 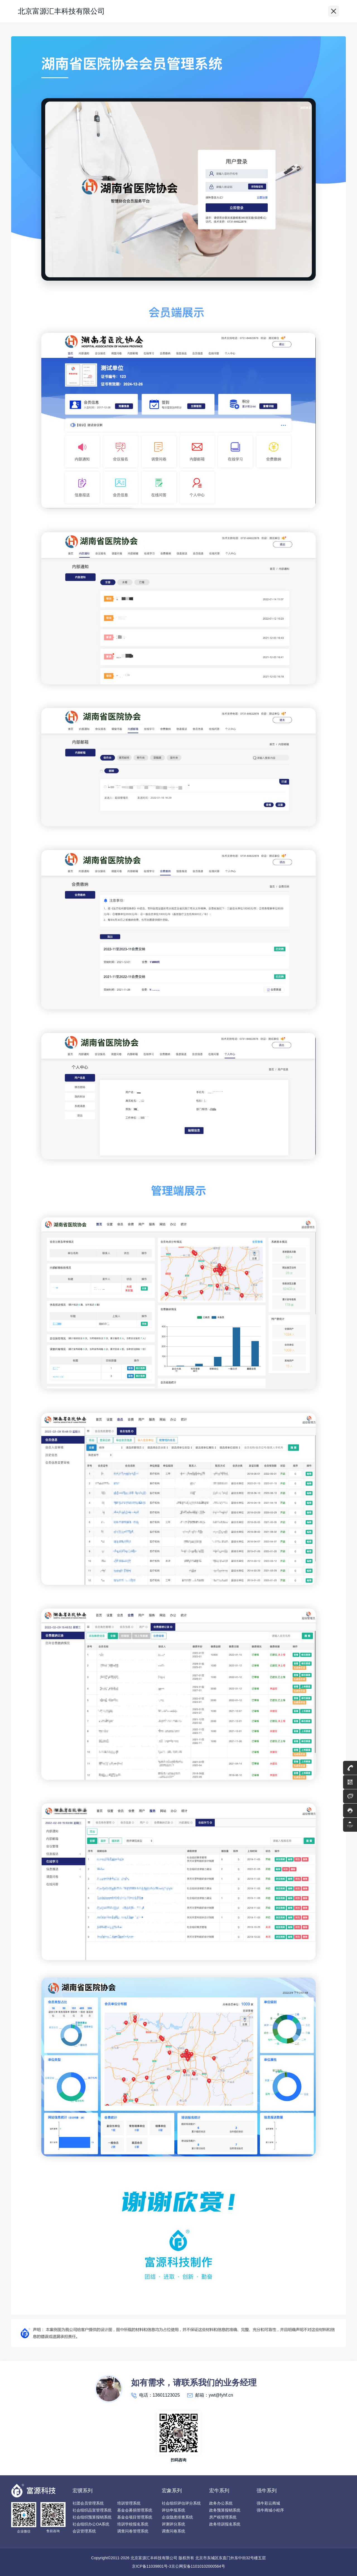 What do you see at coordinates (173, 2524) in the screenshot?
I see `评测评分系统` at bounding box center [173, 2524].